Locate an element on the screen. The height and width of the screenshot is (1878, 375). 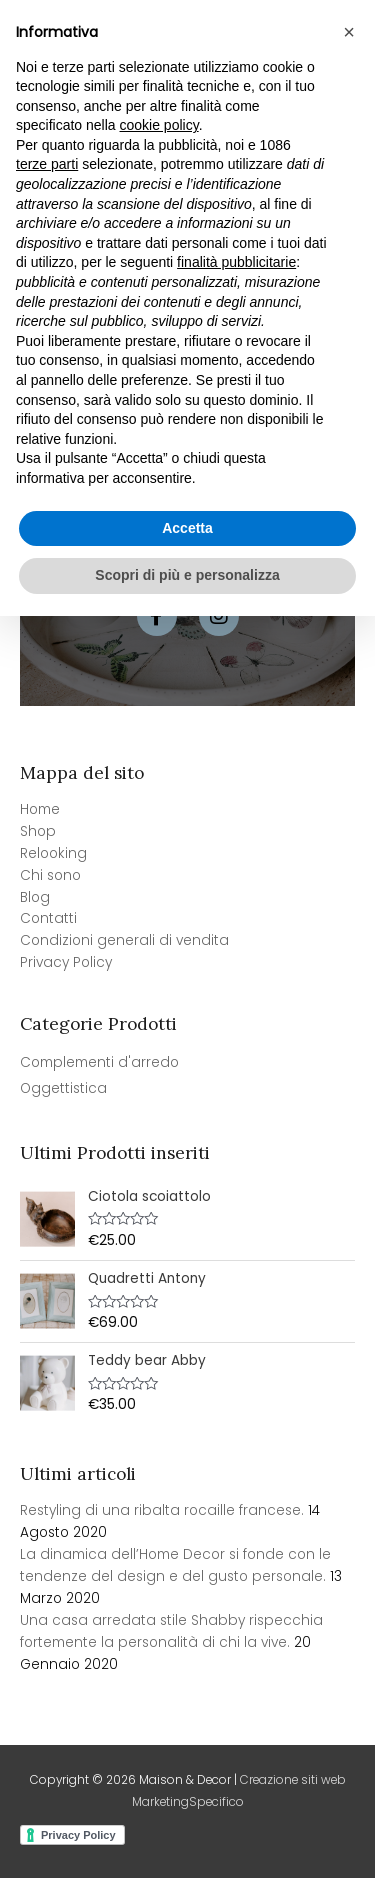
Home is located at coordinates (40, 809).